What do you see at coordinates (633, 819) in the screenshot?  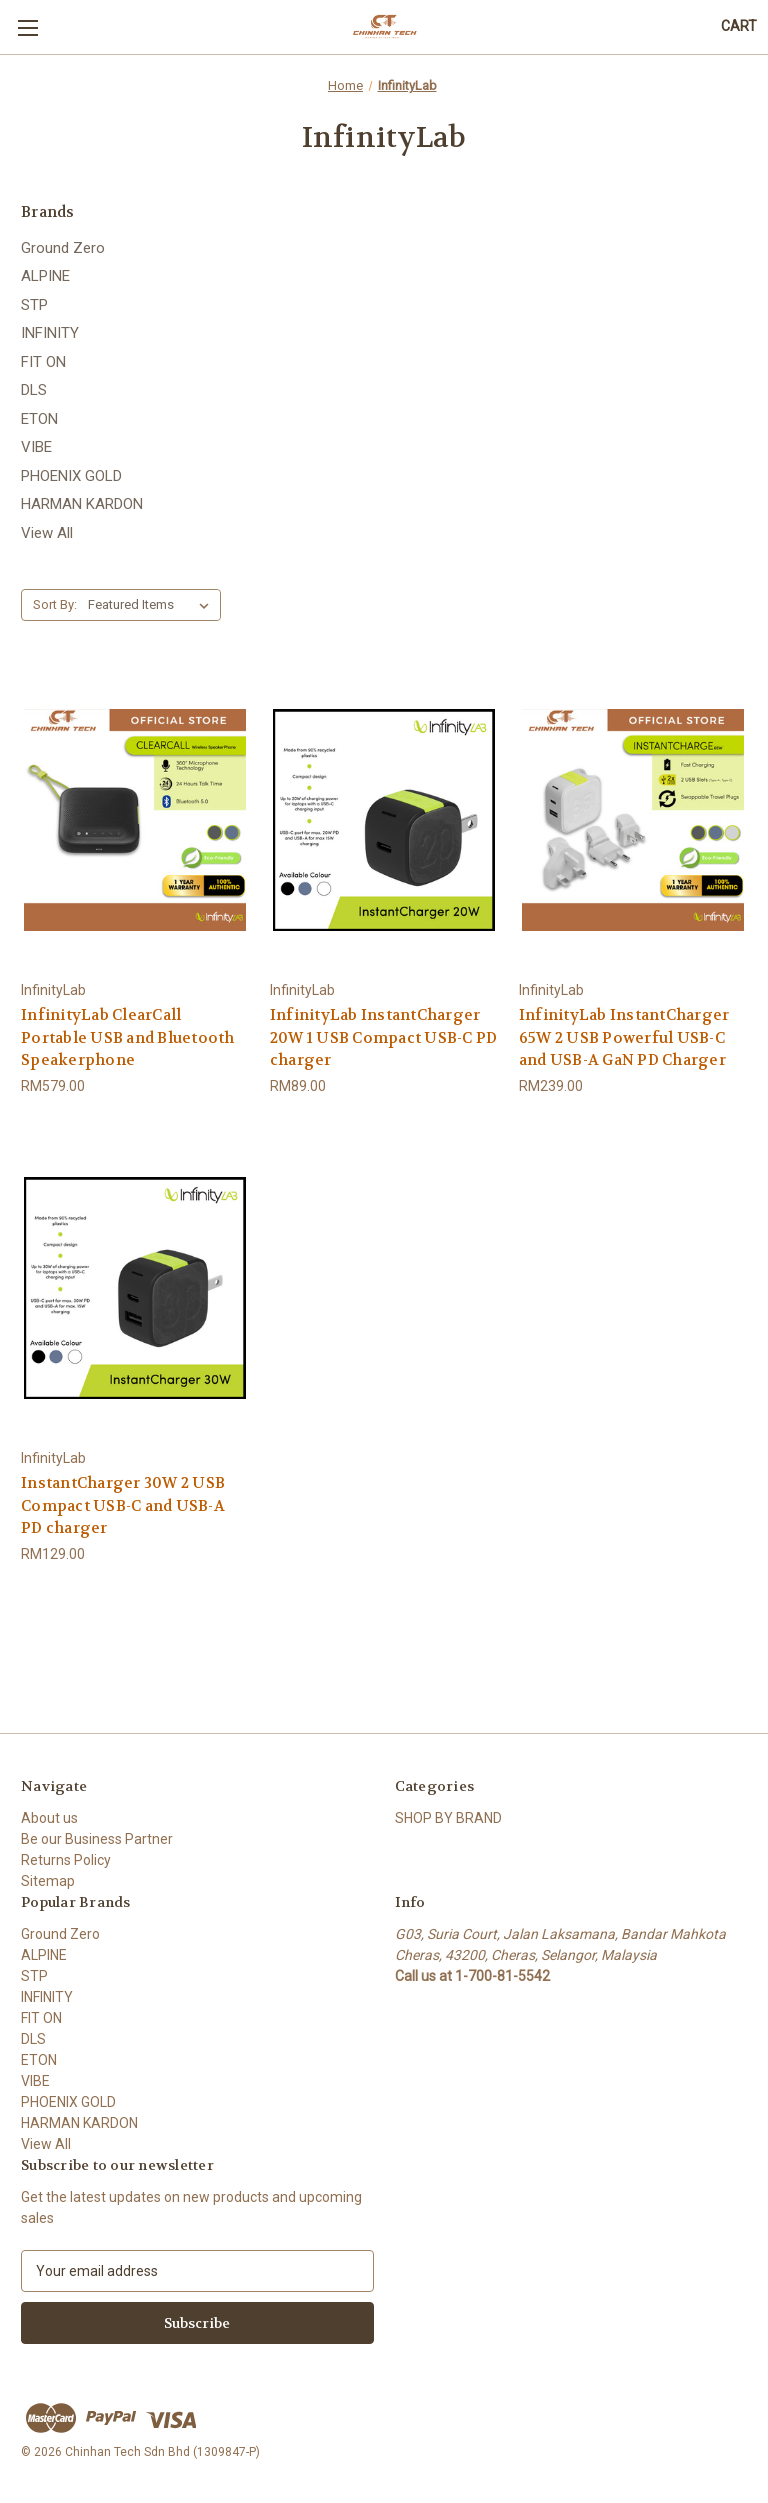 I see `[InfinityLab InstantCharger 65W 2 USB Powerful USB-C and USB-A GaN PD Charger, RM239.00]` at bounding box center [633, 819].